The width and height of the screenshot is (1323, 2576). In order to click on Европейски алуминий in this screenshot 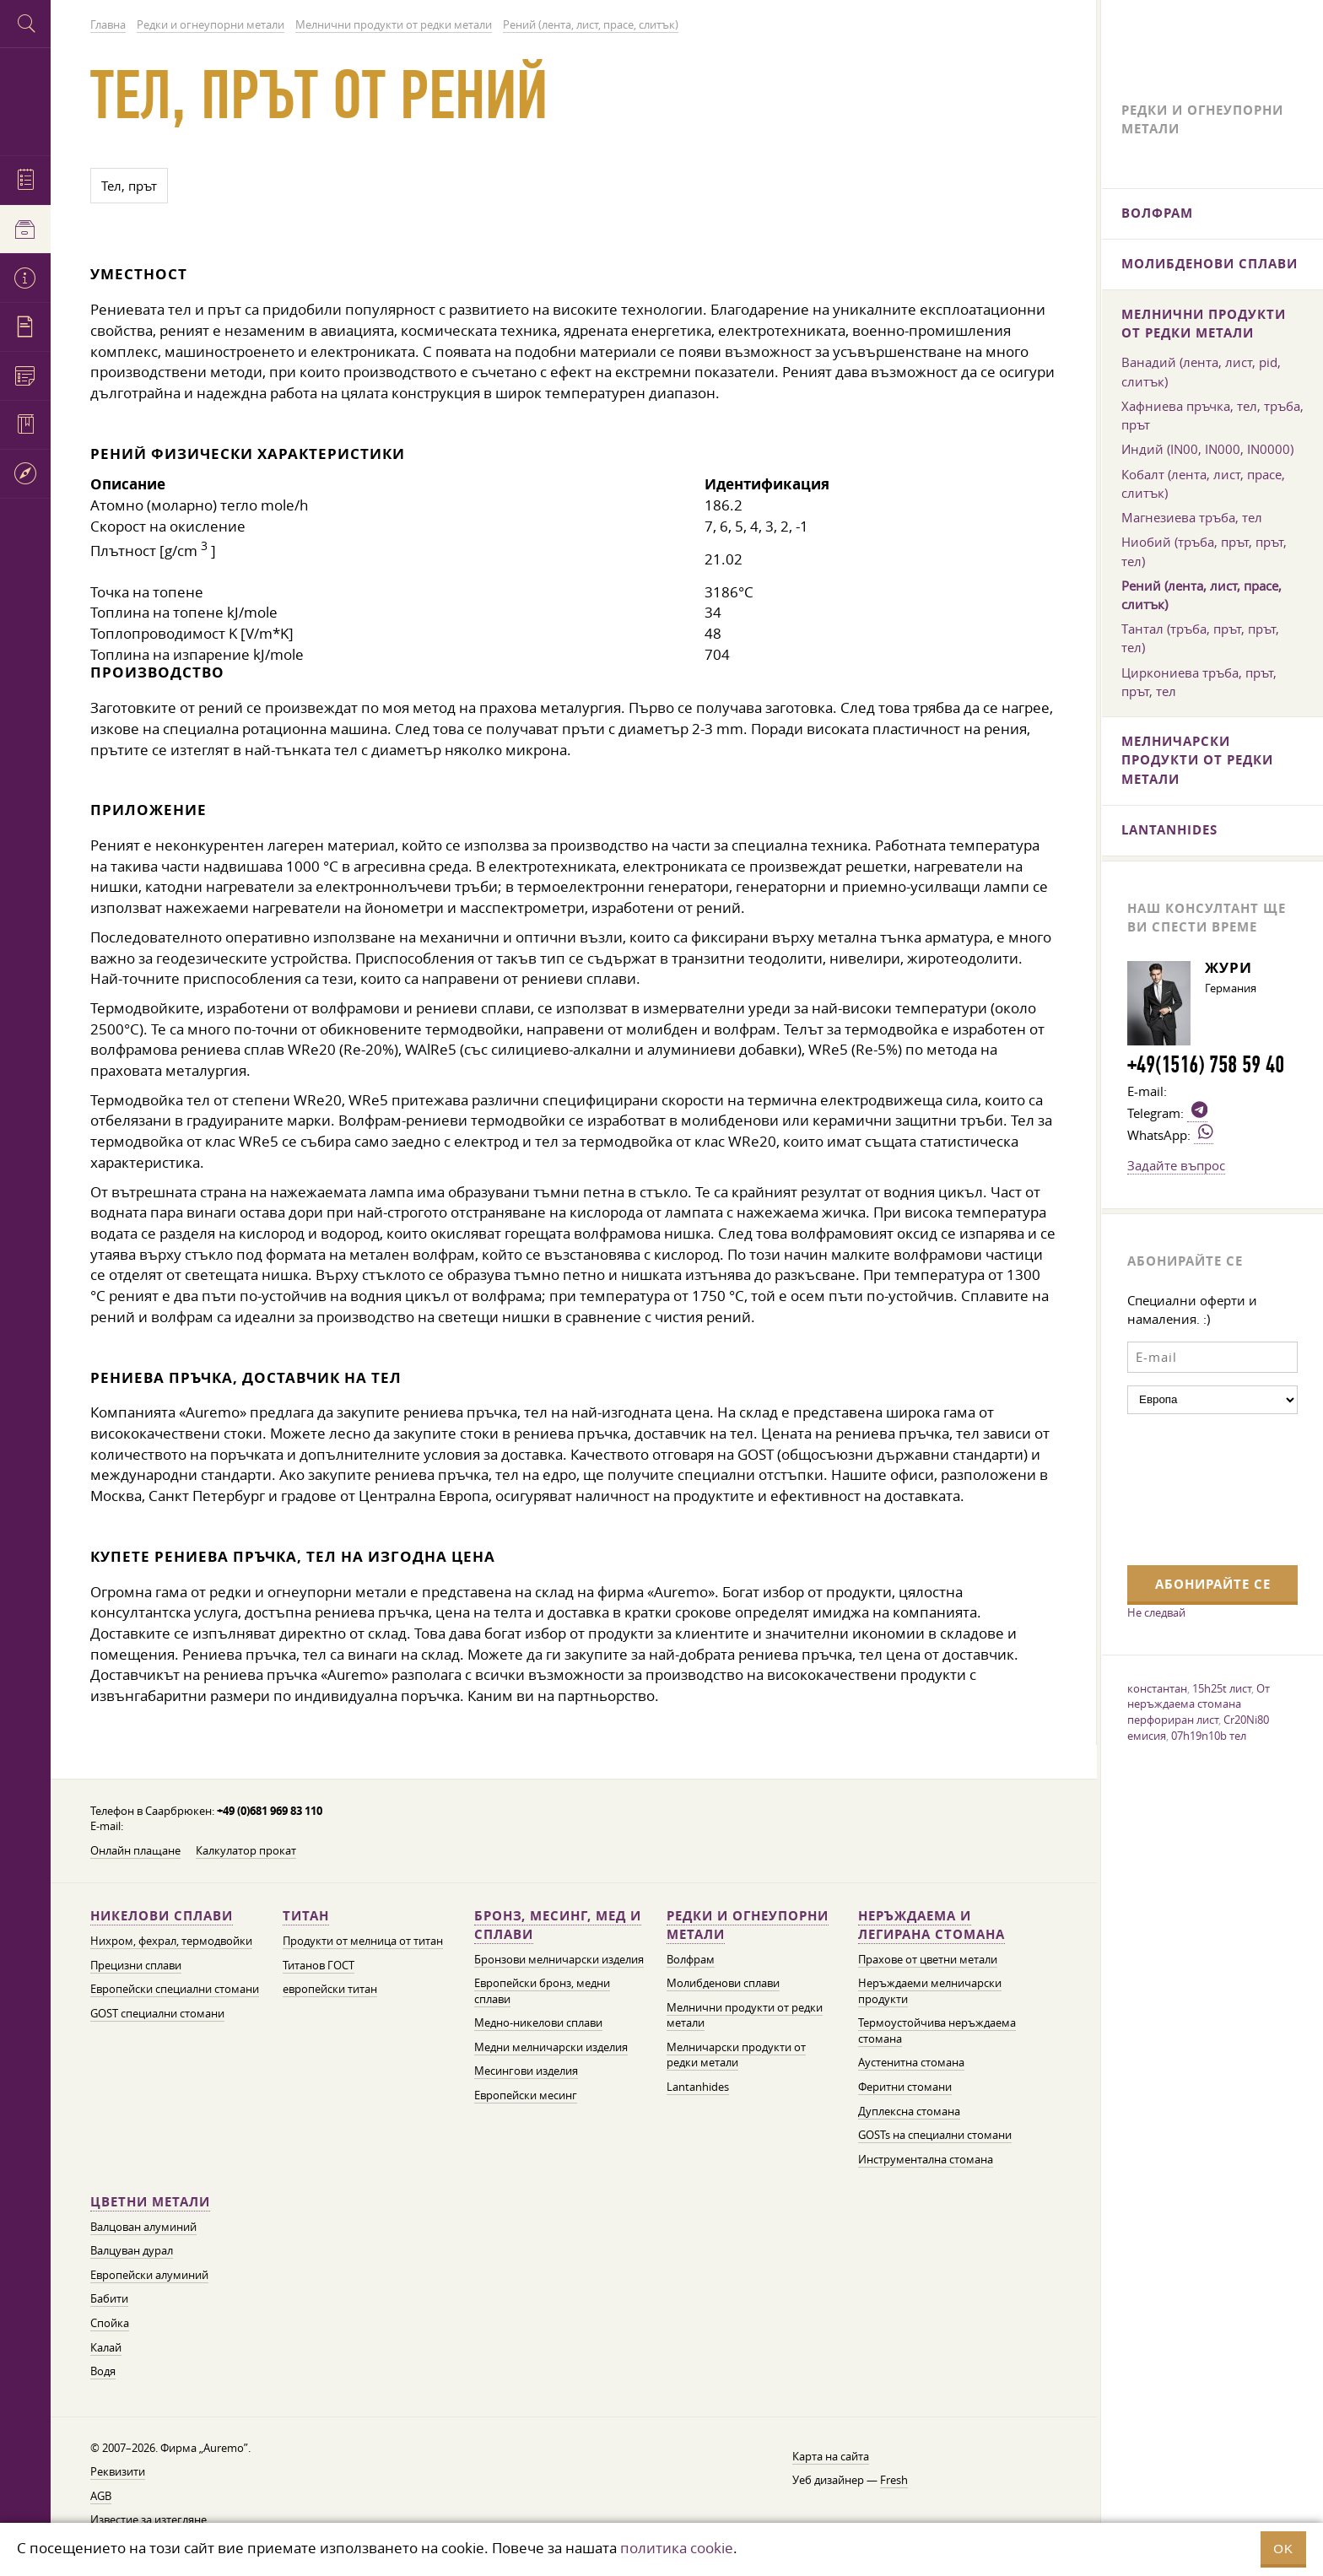, I will do `click(149, 2275)`.